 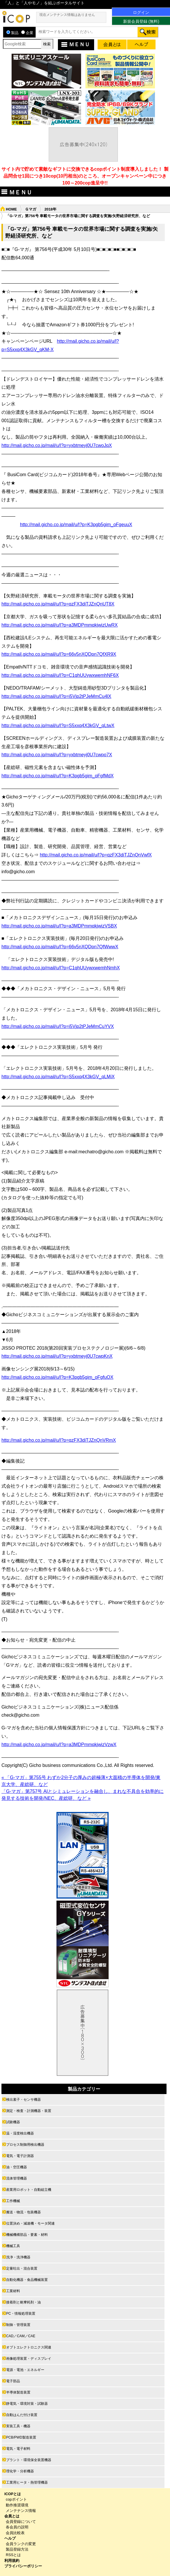 What do you see at coordinates (13, 2291) in the screenshot?
I see `工業材料` at bounding box center [13, 2291].